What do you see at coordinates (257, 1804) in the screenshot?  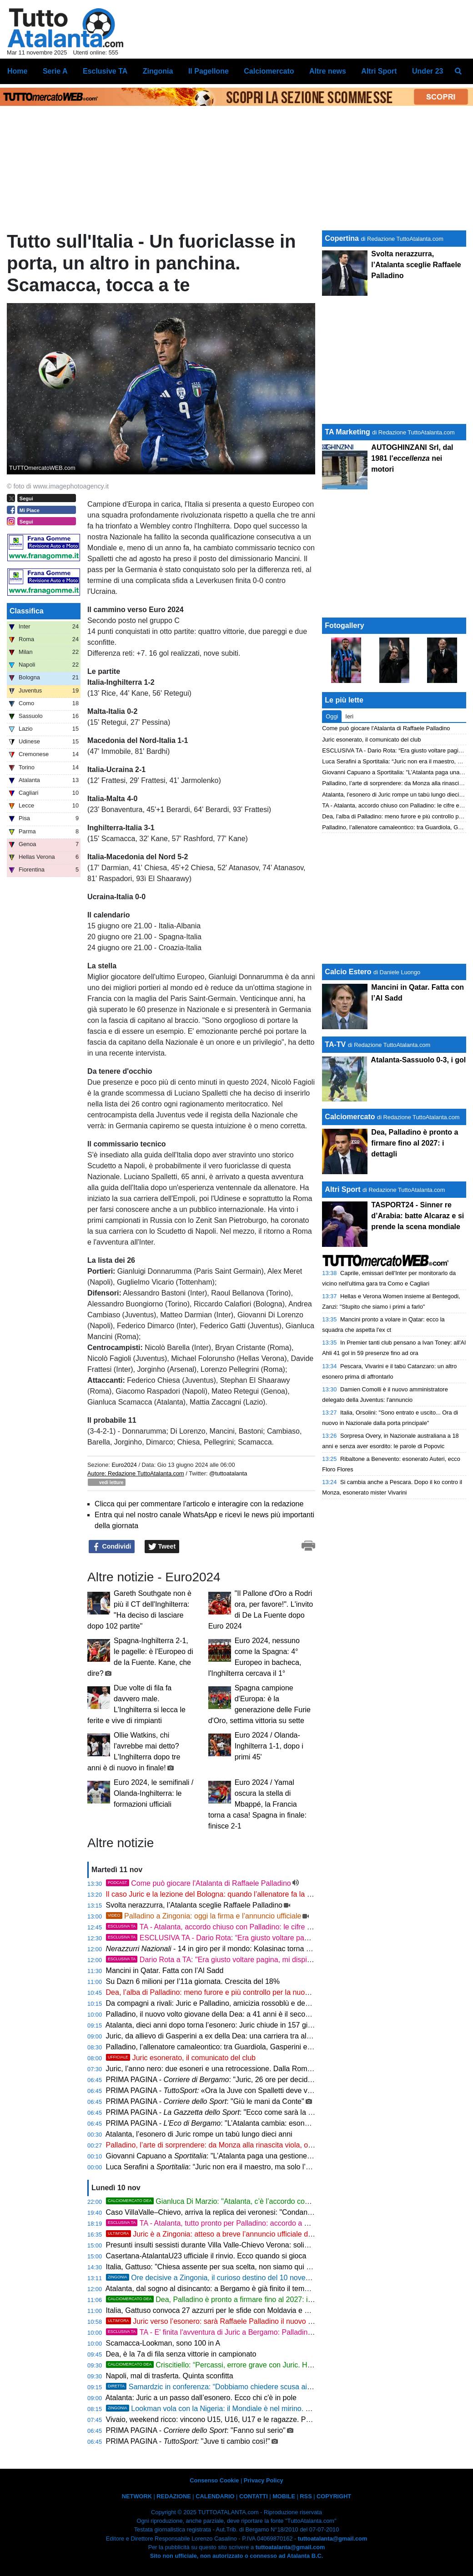 I see `Euro 2024 / Yamal oscura la stella di Mbappé, la Francia torna a casa! Spagna in finale: finisce 2-1` at bounding box center [257, 1804].